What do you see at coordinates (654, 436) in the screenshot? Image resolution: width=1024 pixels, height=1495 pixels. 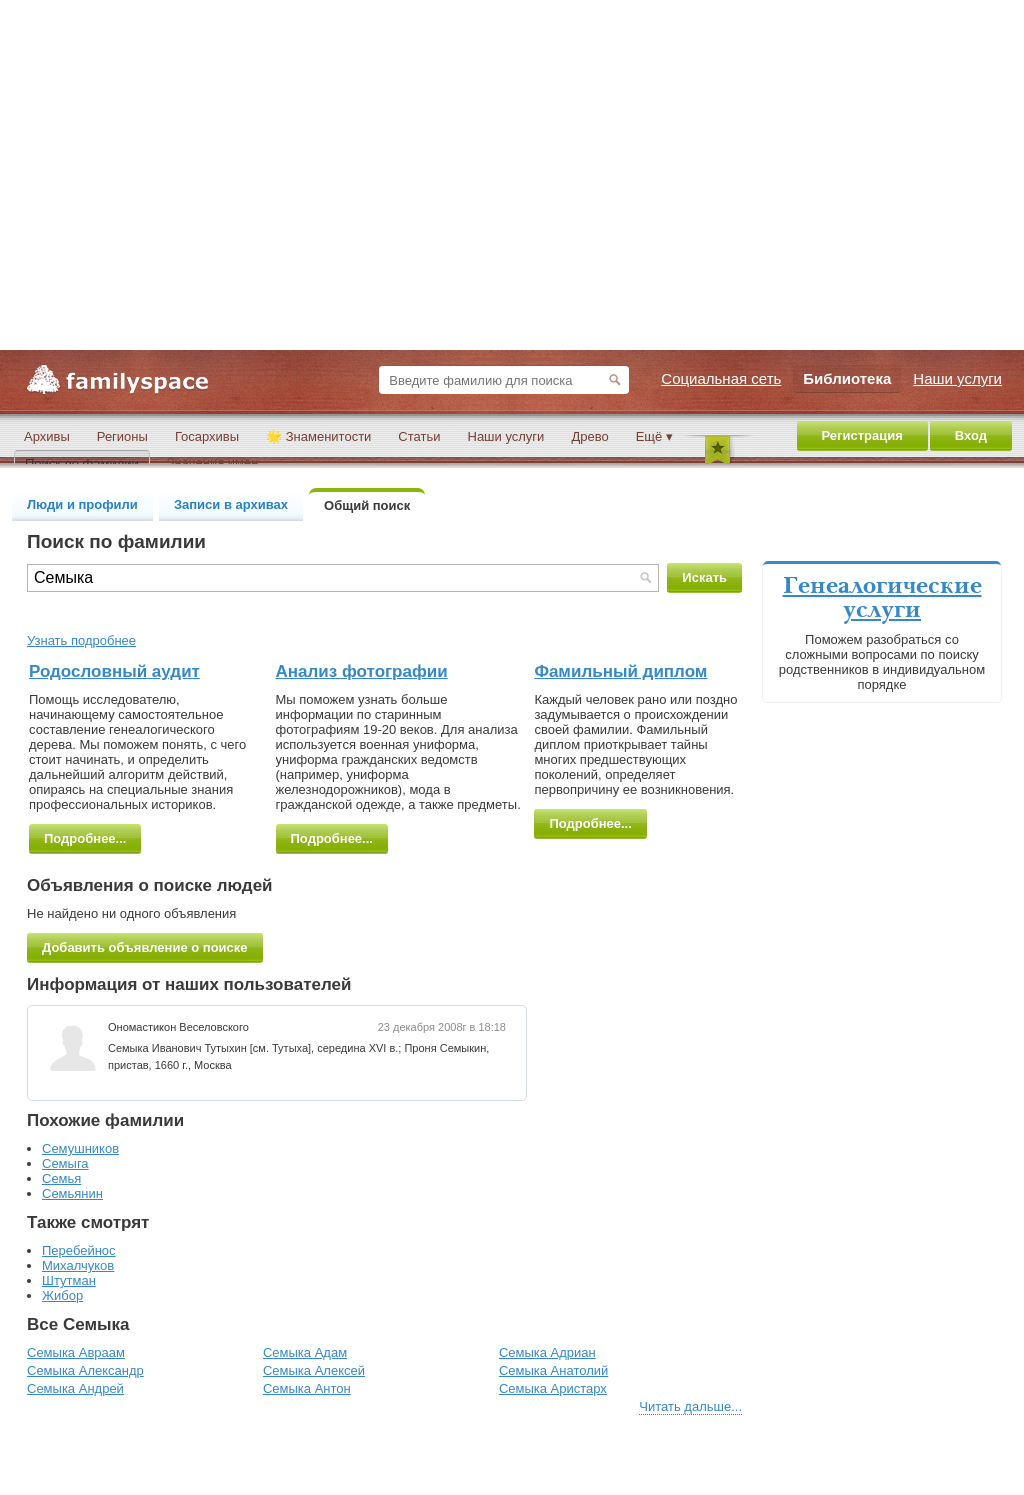 I see `Ещё ▾` at bounding box center [654, 436].